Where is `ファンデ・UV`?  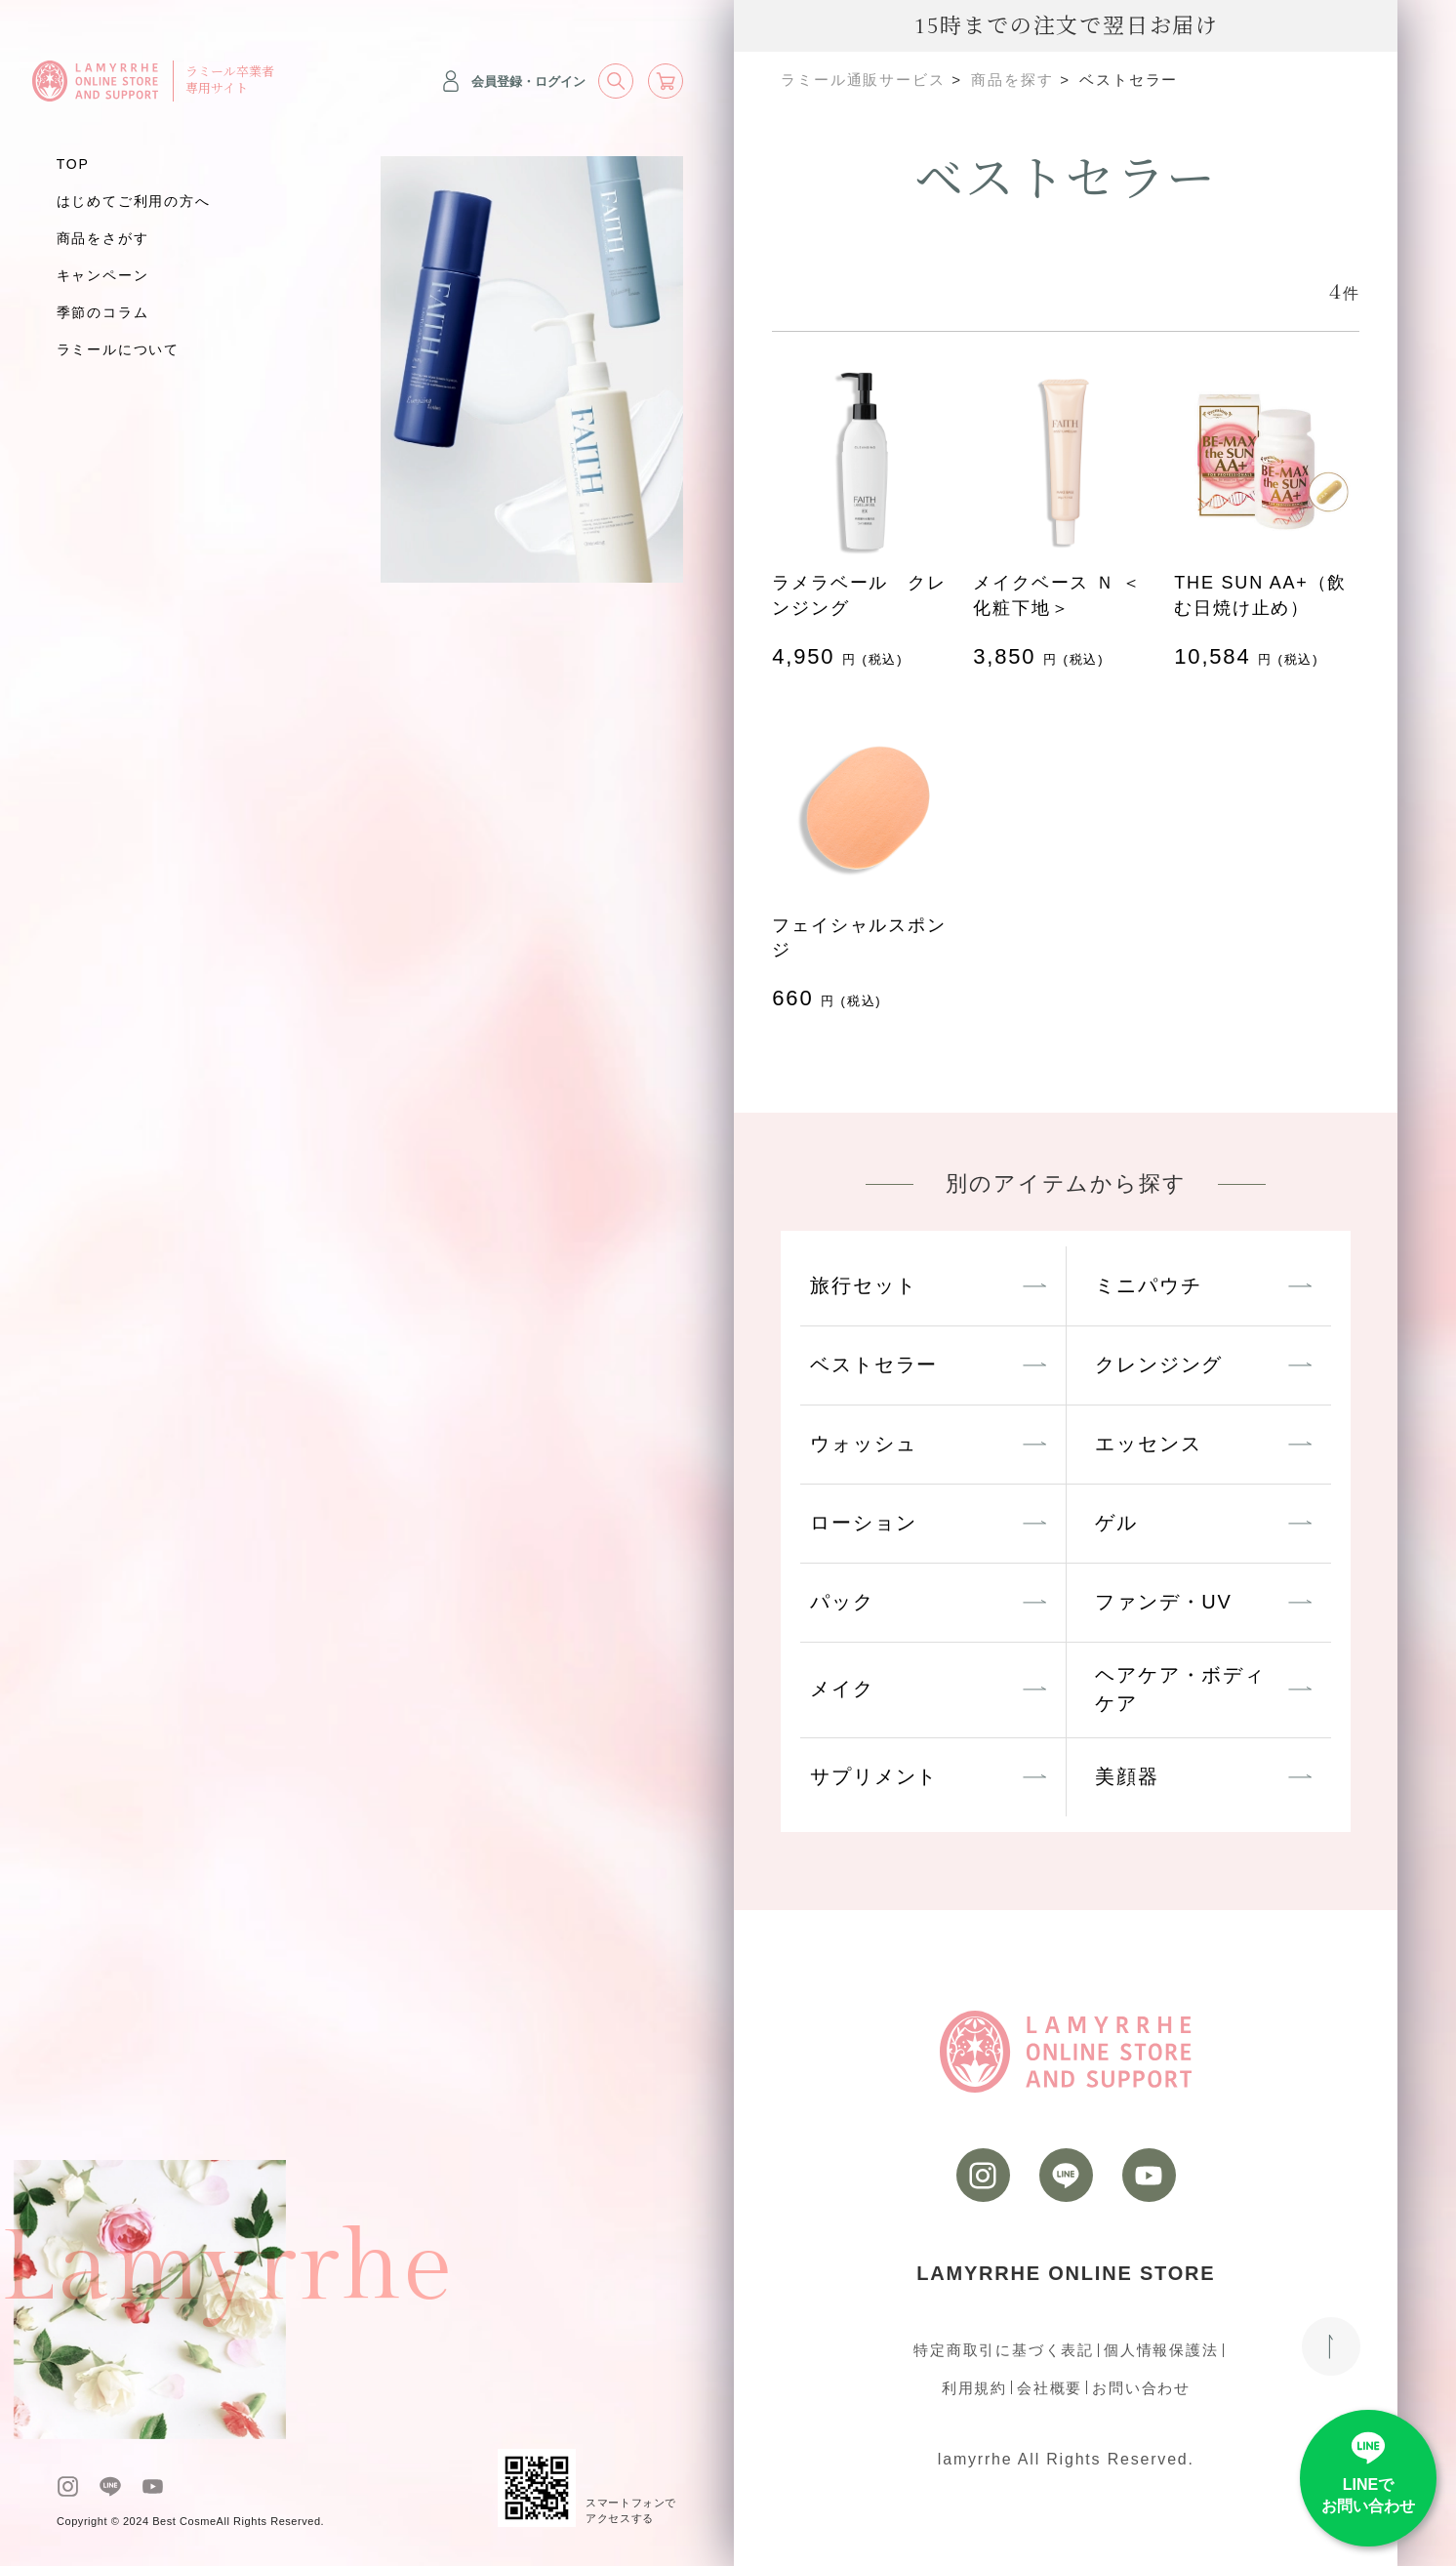 ファンデ・UV is located at coordinates (1163, 1601).